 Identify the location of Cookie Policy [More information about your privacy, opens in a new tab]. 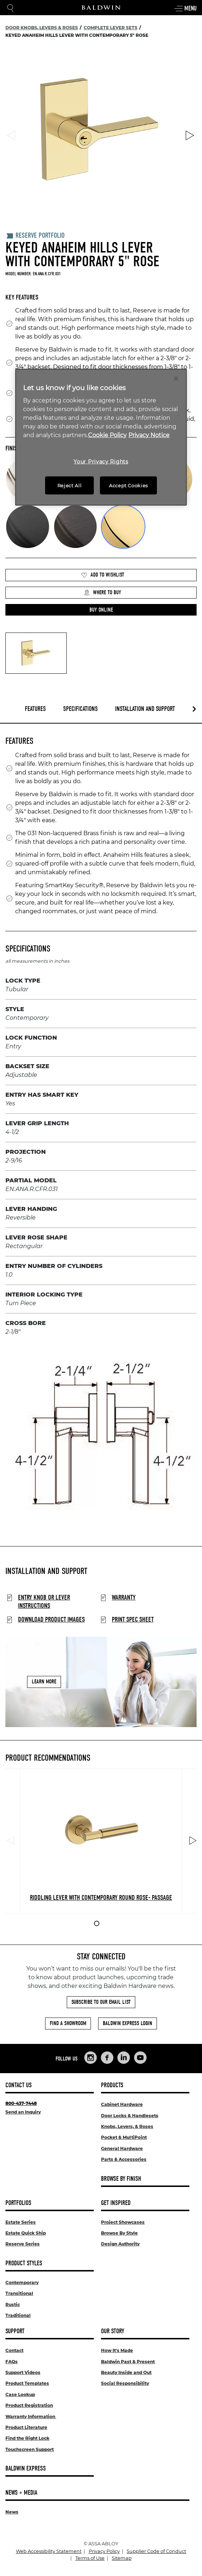
(107, 435).